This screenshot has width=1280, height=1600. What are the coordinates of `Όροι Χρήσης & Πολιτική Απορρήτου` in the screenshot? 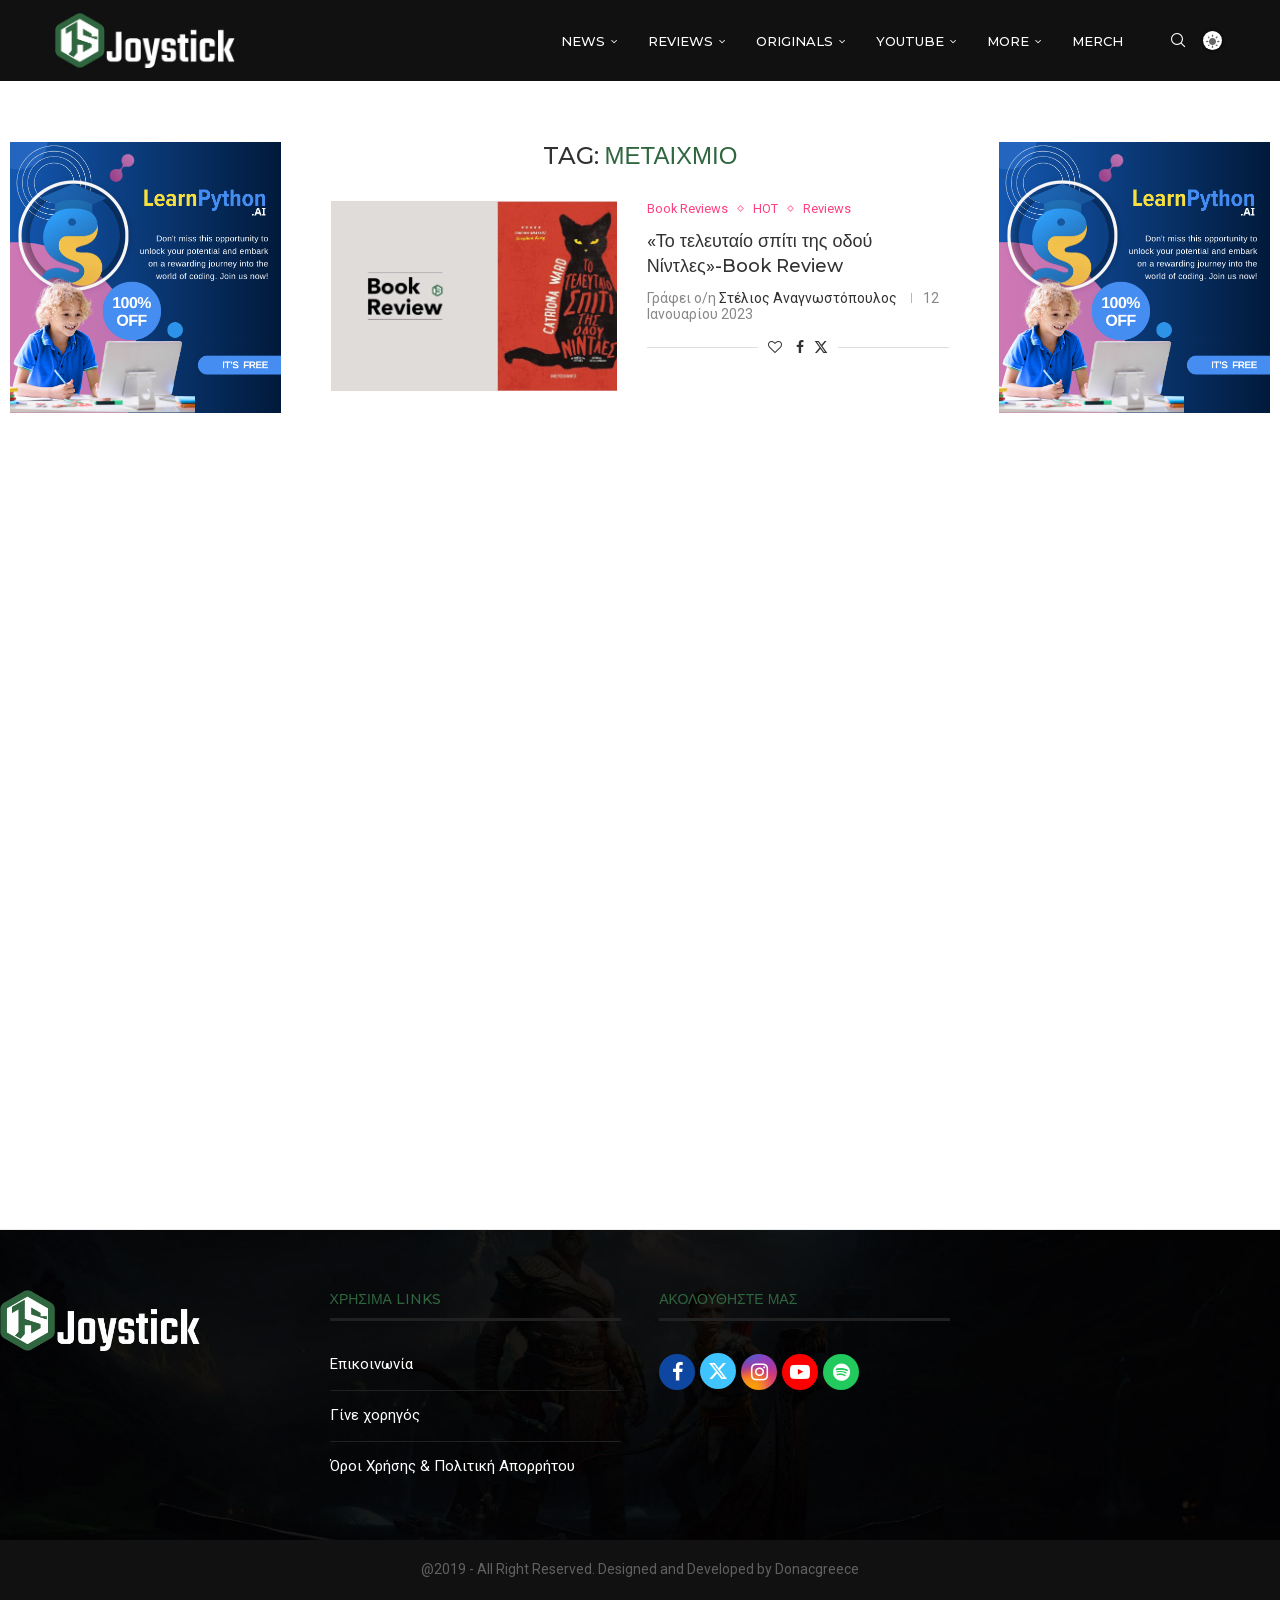 It's located at (452, 1466).